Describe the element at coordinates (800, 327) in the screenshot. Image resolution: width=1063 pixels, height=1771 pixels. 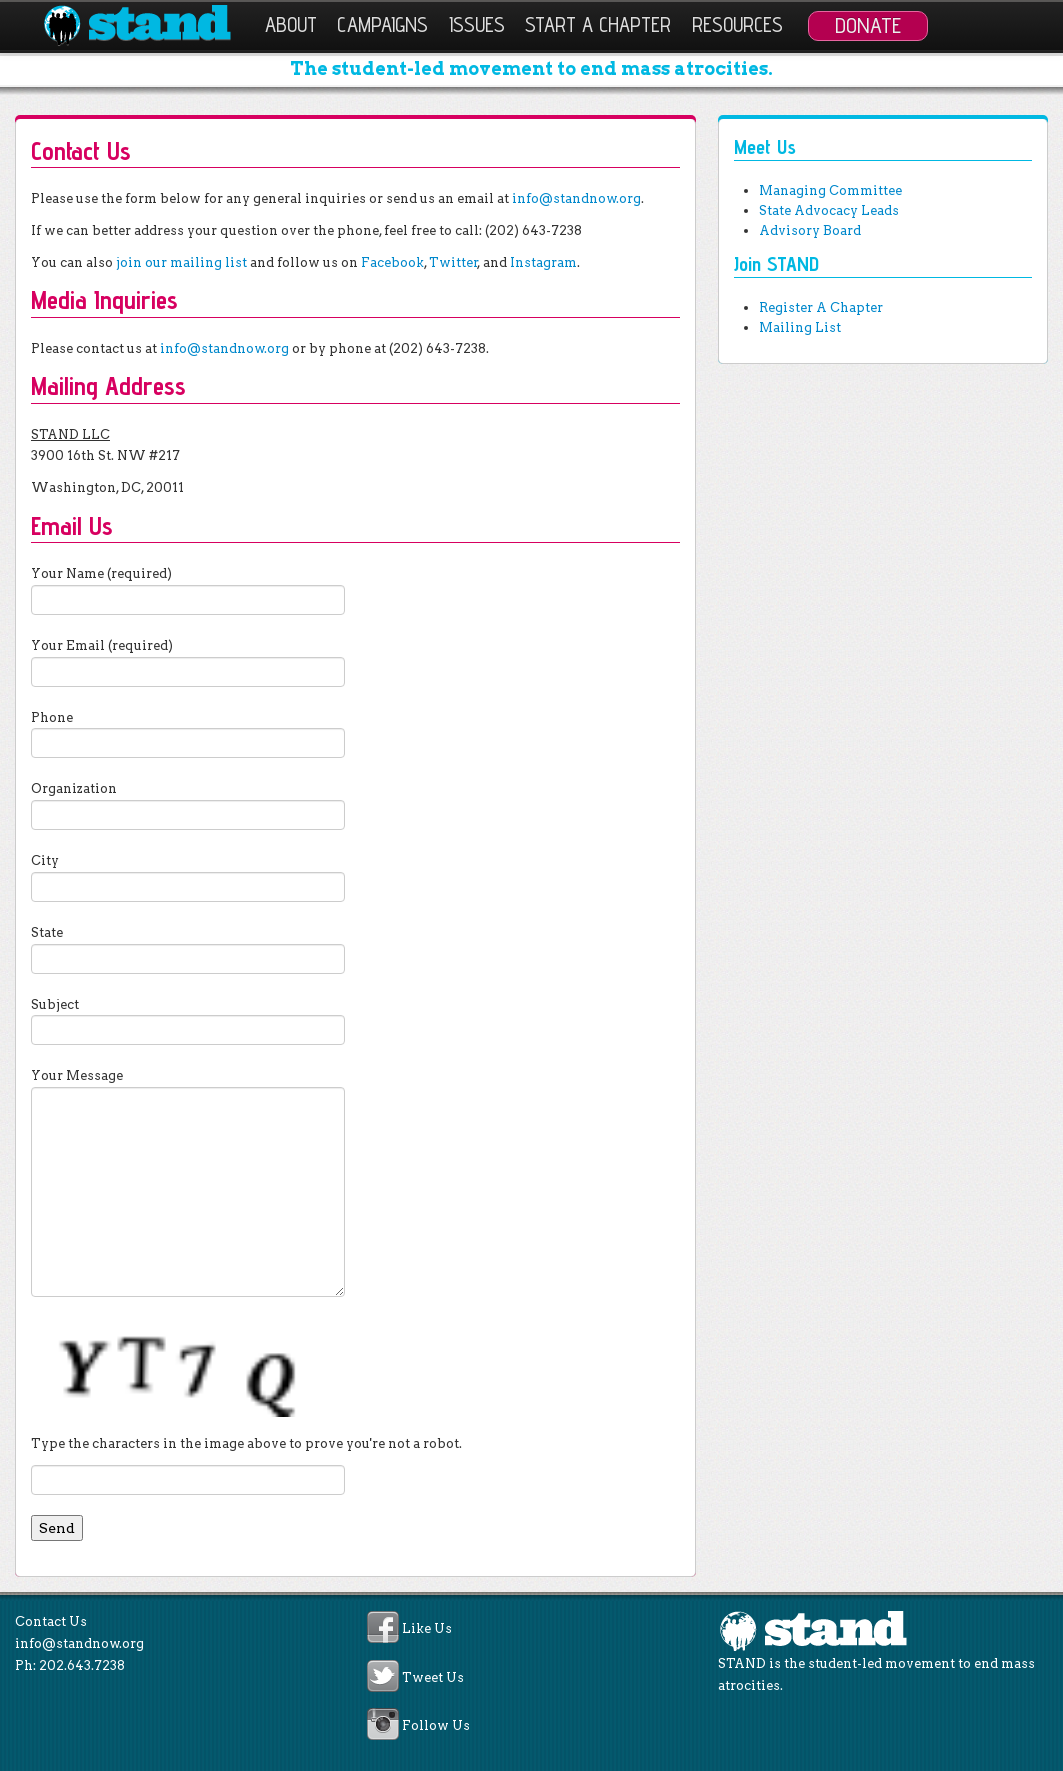
I see `Mailing List` at that location.